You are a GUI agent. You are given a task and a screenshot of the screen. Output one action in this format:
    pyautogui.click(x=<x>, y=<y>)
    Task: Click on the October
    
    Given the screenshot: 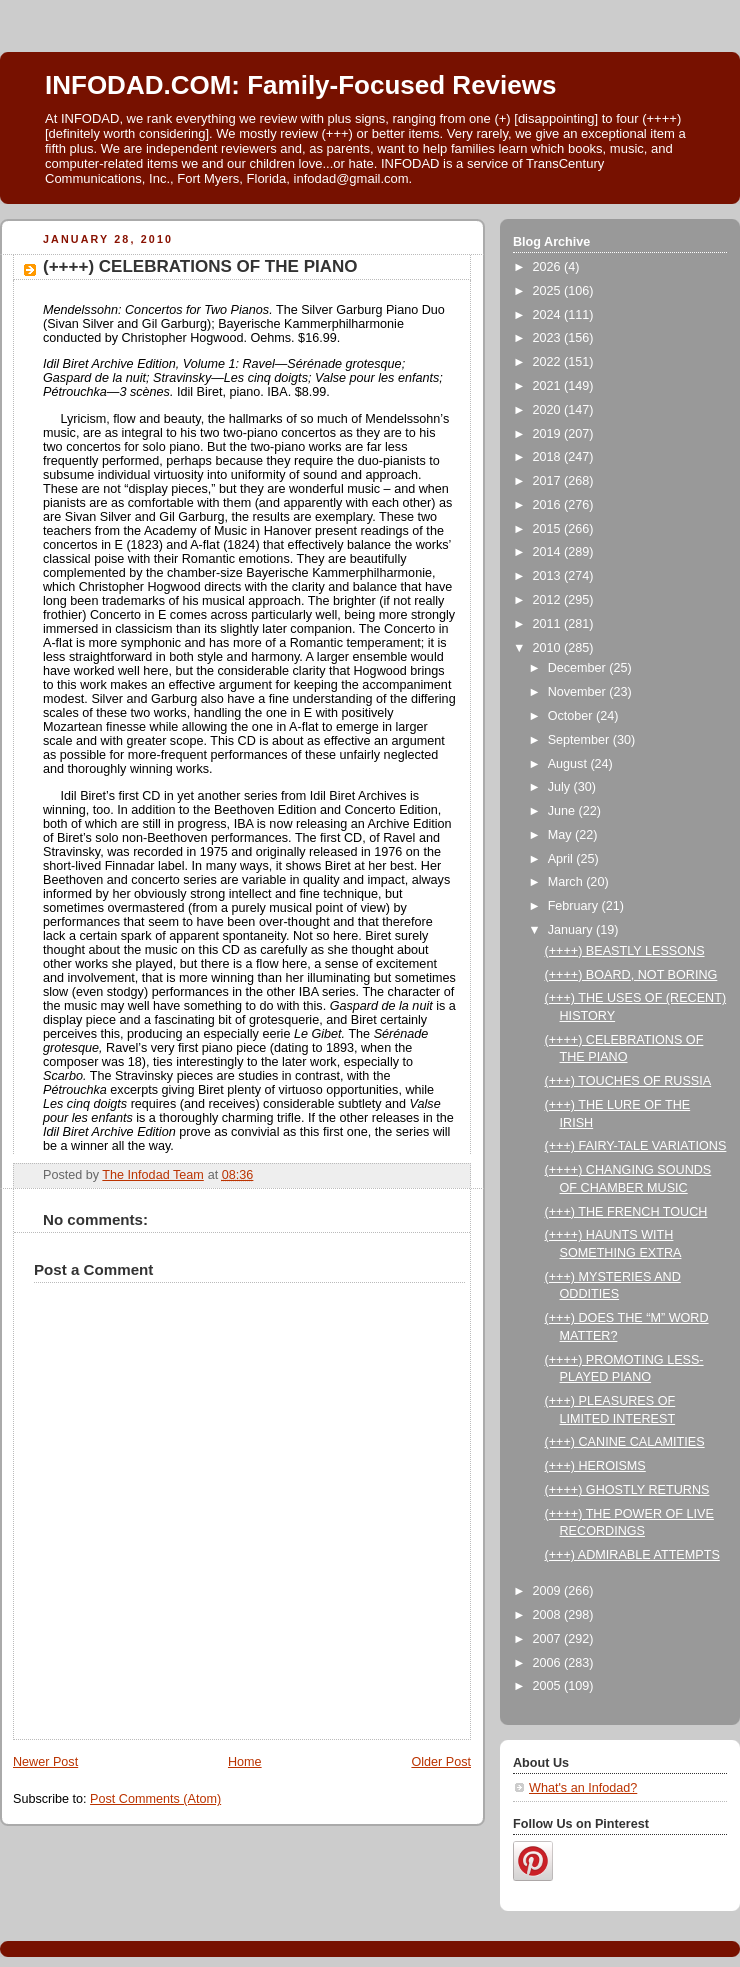 What is the action you would take?
    pyautogui.click(x=572, y=716)
    